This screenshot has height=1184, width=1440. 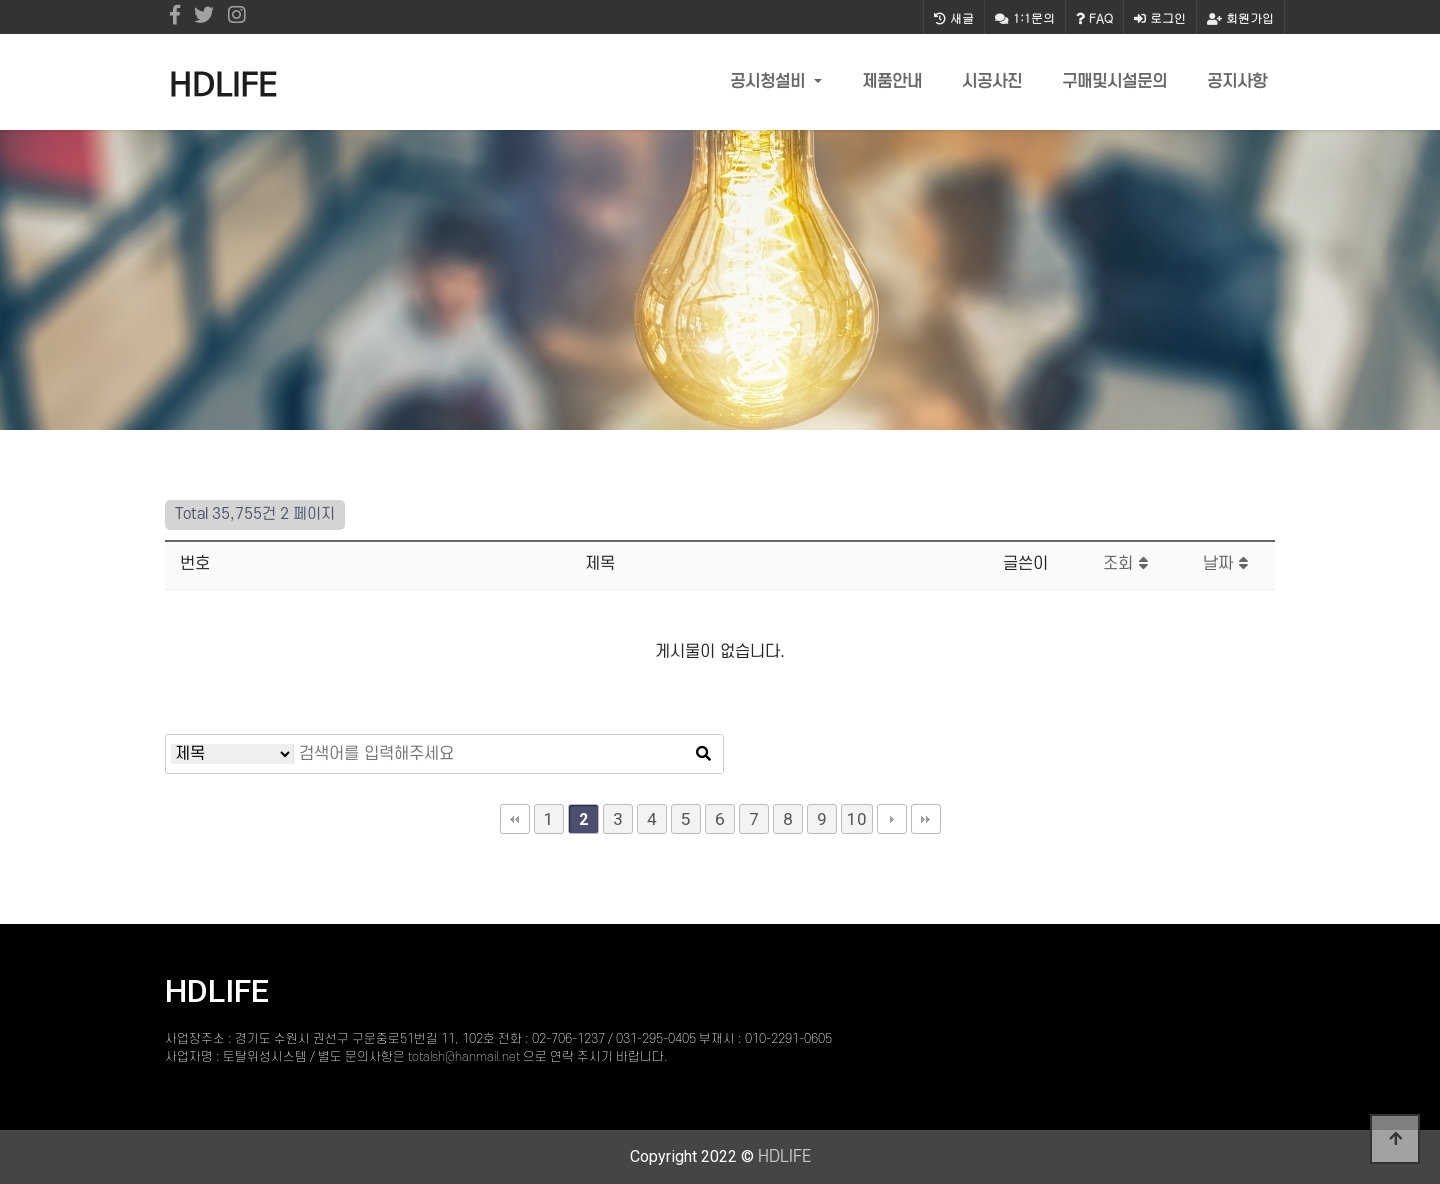 What do you see at coordinates (1237, 82) in the screenshot?
I see `공지사항` at bounding box center [1237, 82].